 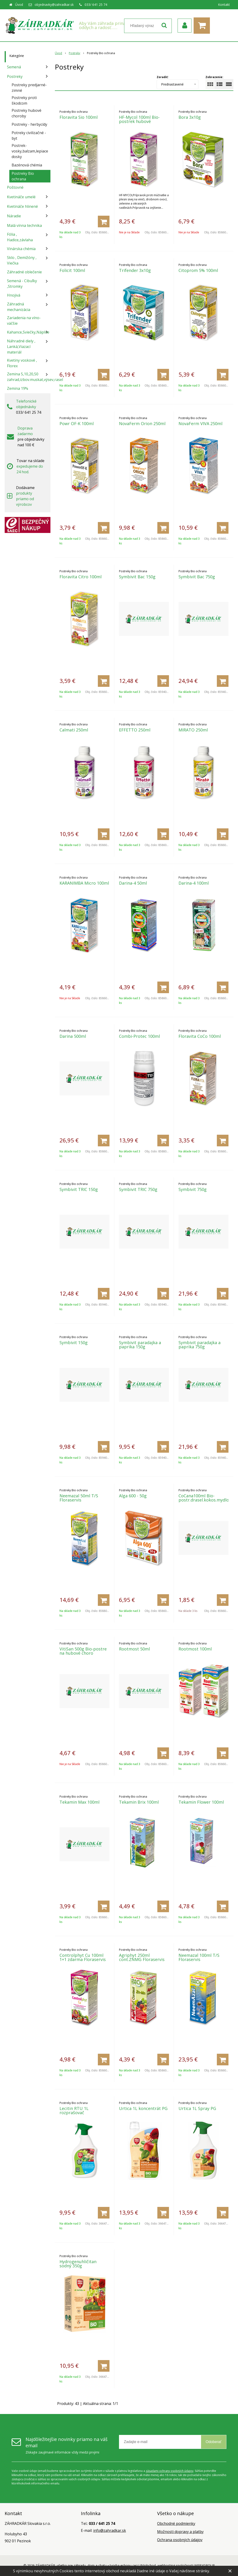 I want to click on Combi-Protec 100ml, so click(x=139, y=1036).